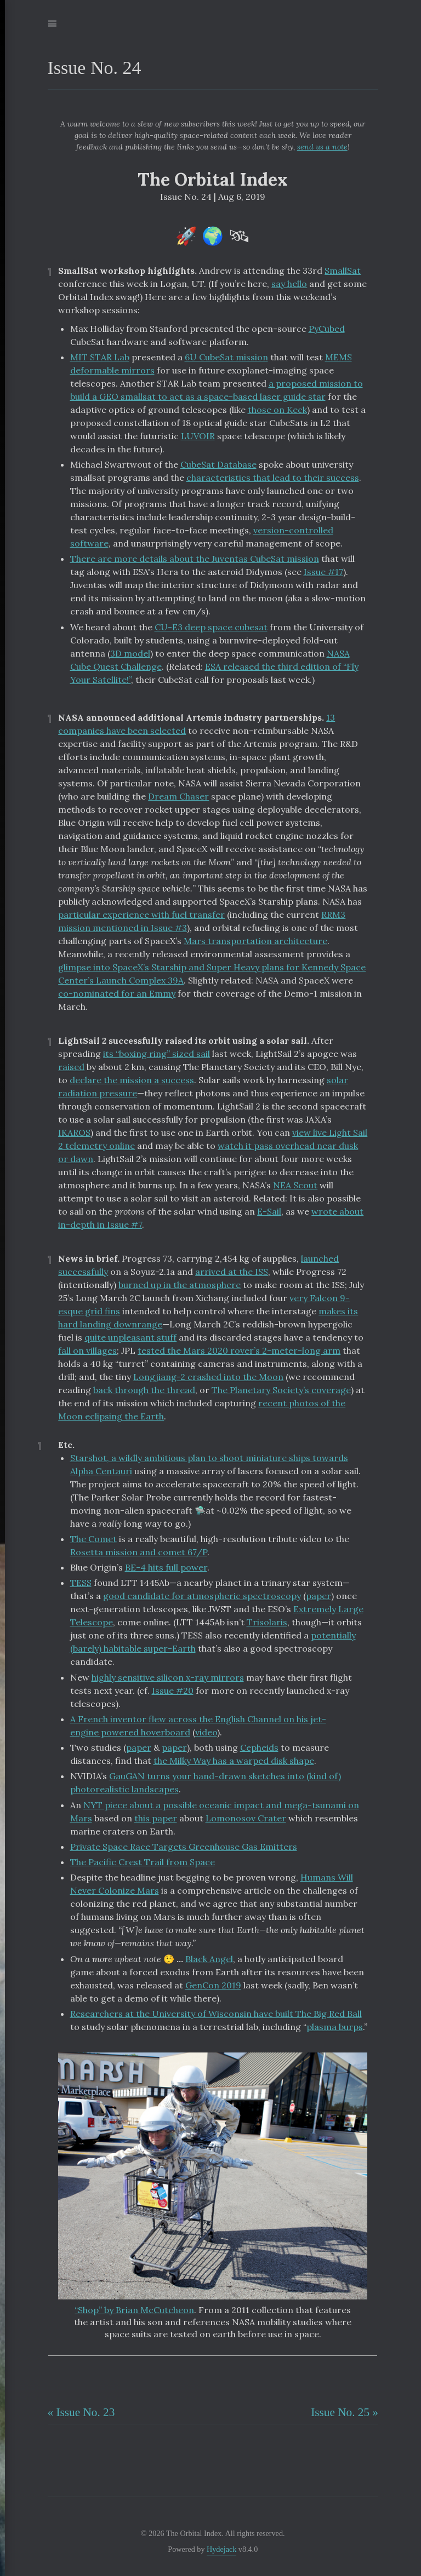 This screenshot has height=2576, width=421. Describe the element at coordinates (267, 1622) in the screenshot. I see `Trisolaris` at that location.